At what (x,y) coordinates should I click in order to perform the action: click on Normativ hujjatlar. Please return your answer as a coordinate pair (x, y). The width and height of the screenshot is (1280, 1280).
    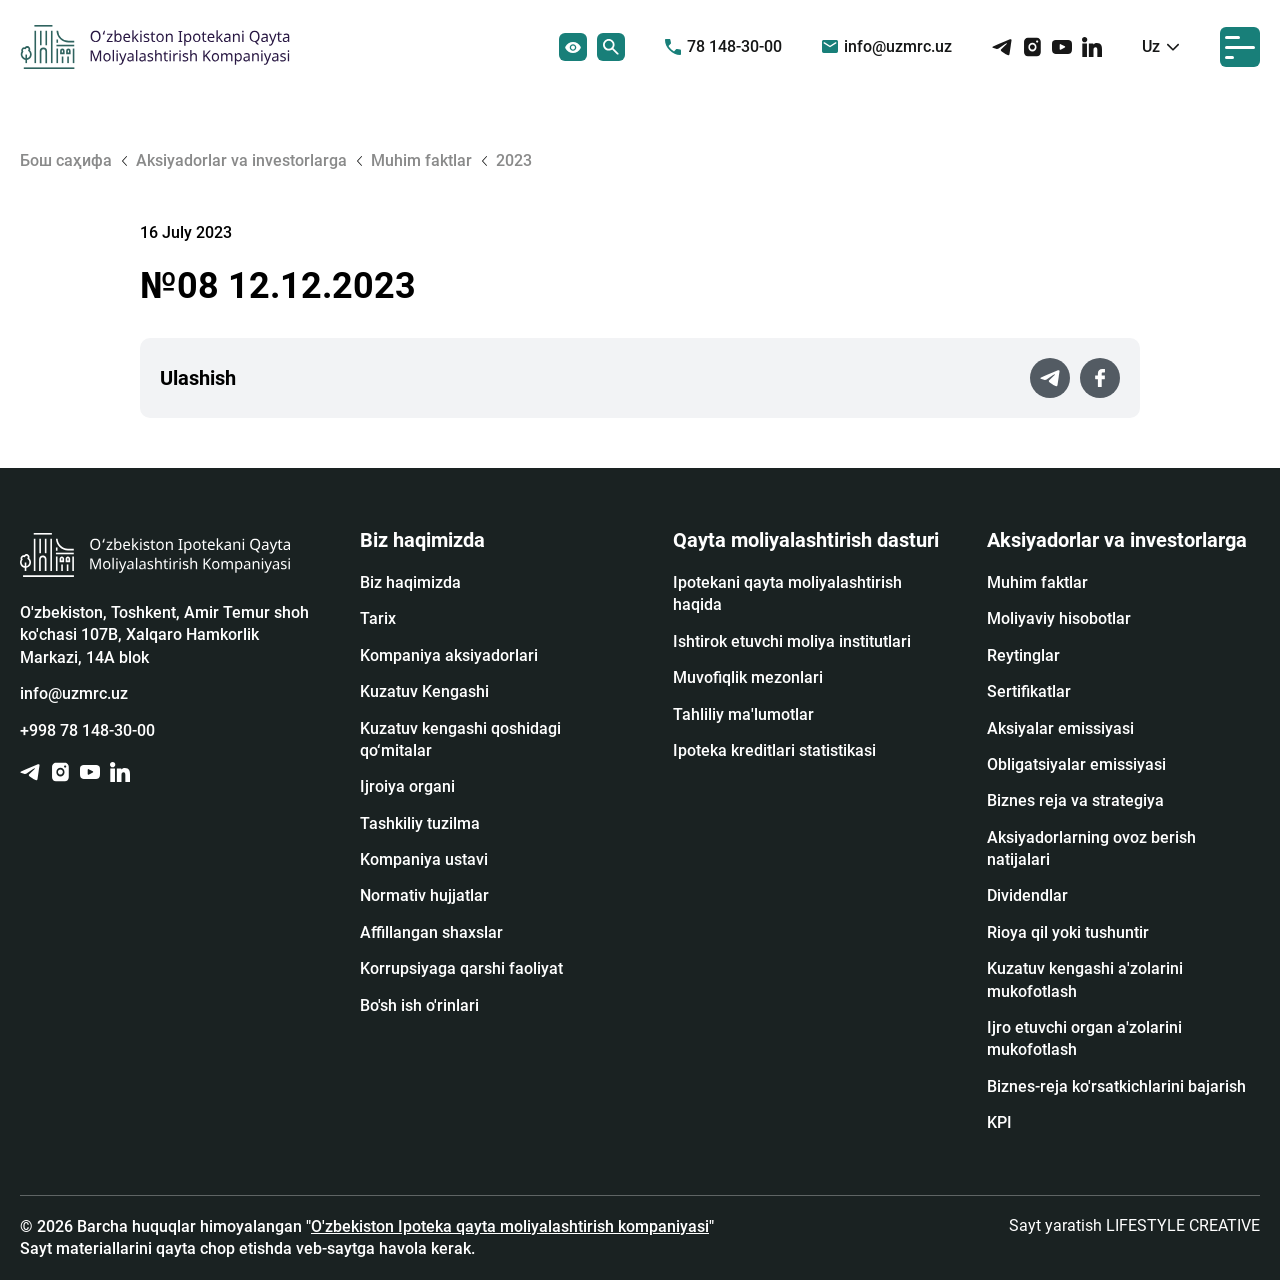
    Looking at the image, I should click on (424, 895).